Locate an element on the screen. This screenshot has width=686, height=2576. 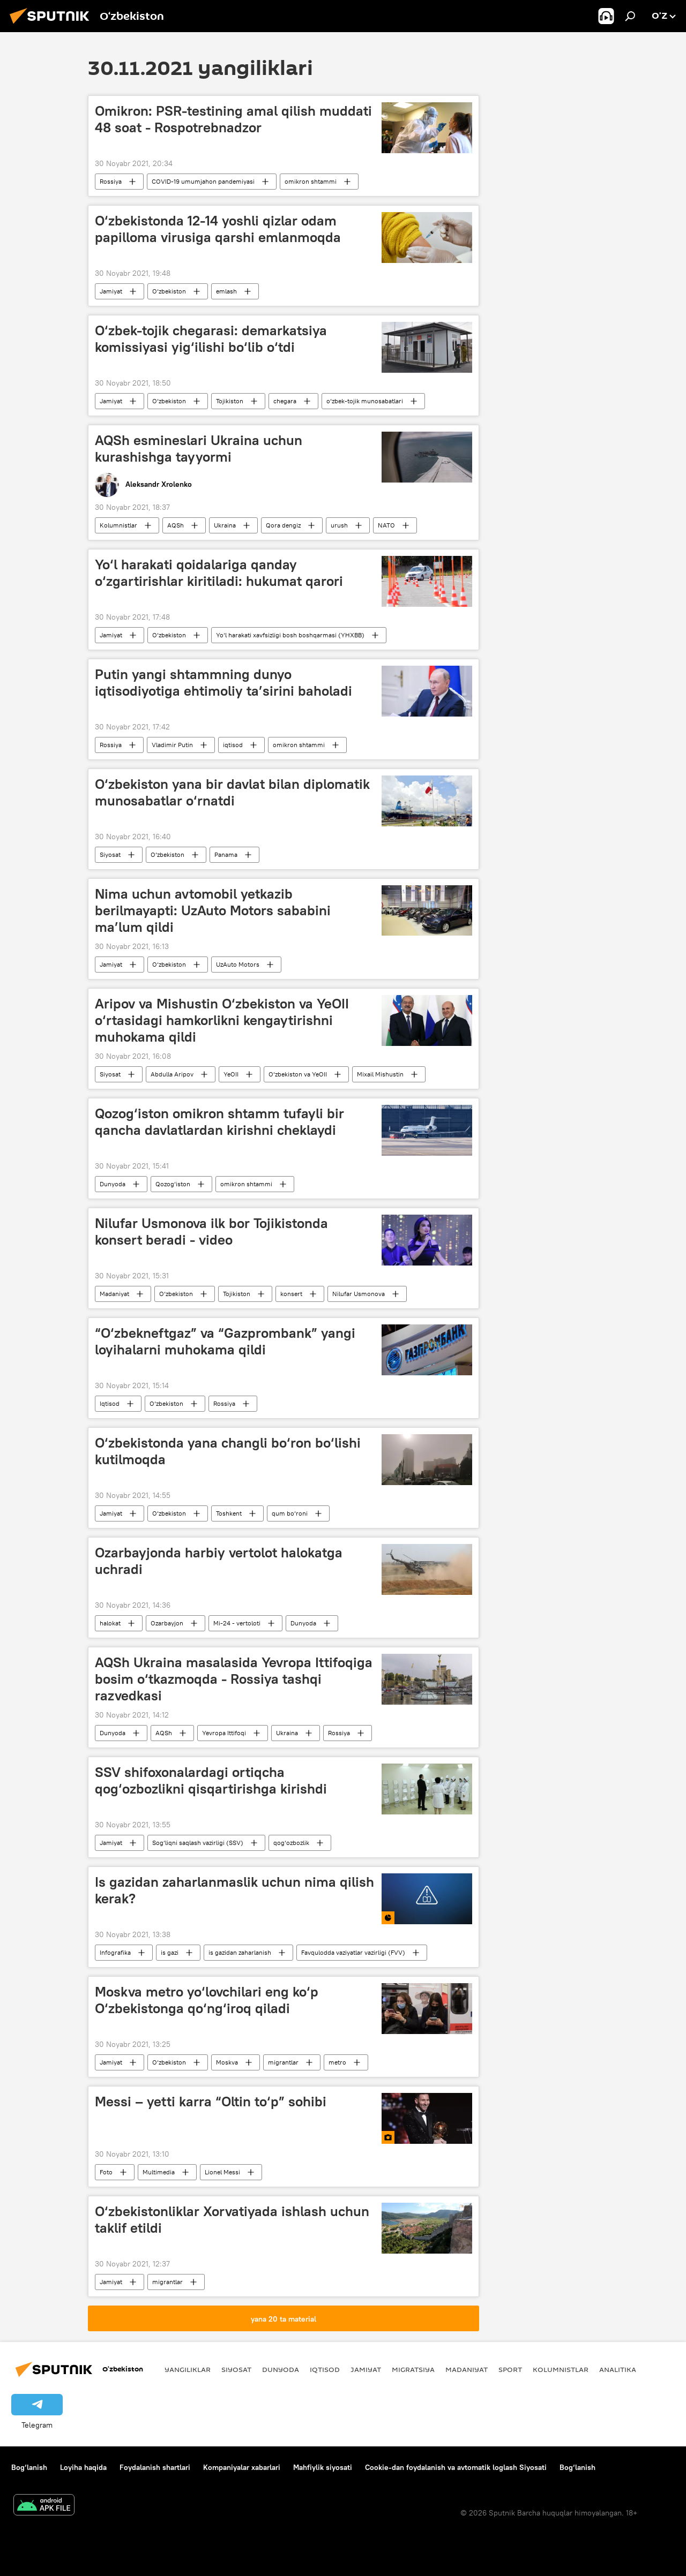
UzAuto Motors is located at coordinates (237, 964).